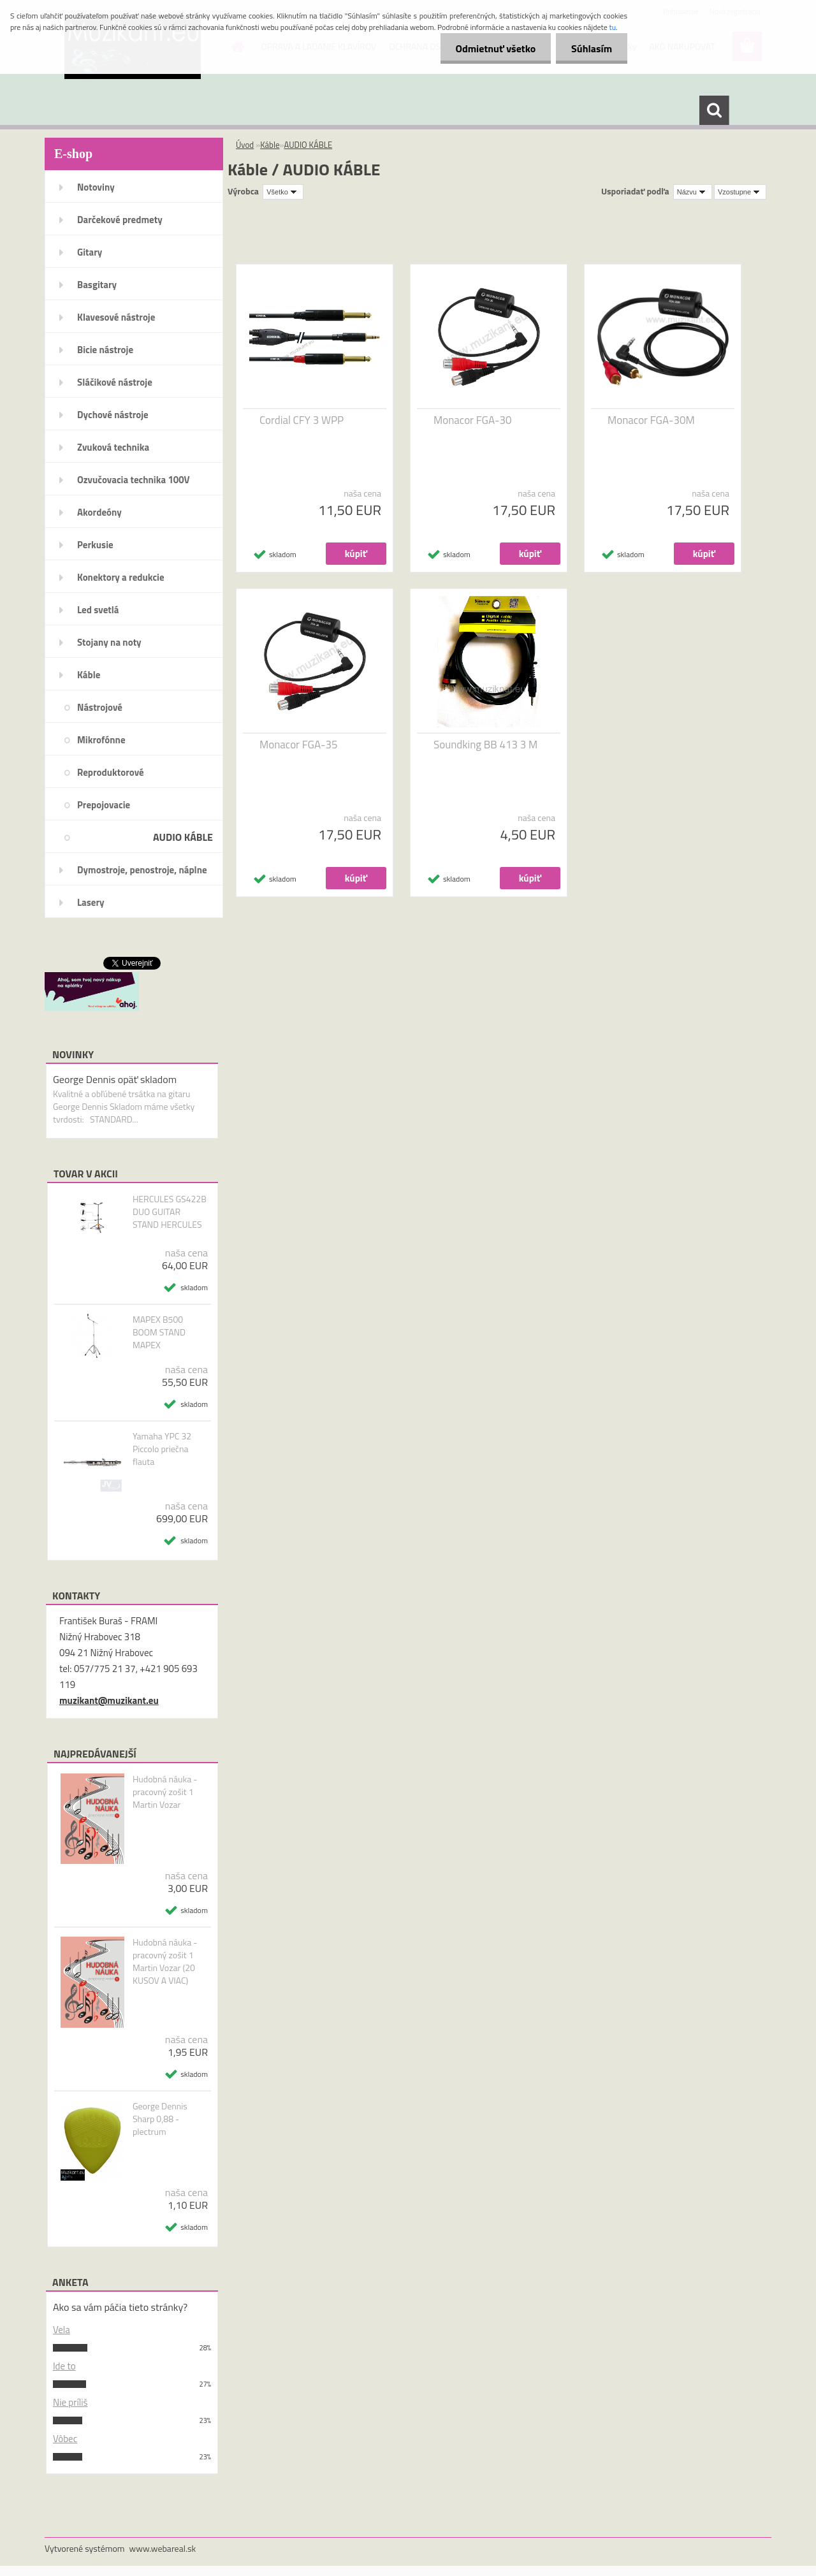  Describe the element at coordinates (114, 382) in the screenshot. I see `Sláčikové nástroje` at that location.